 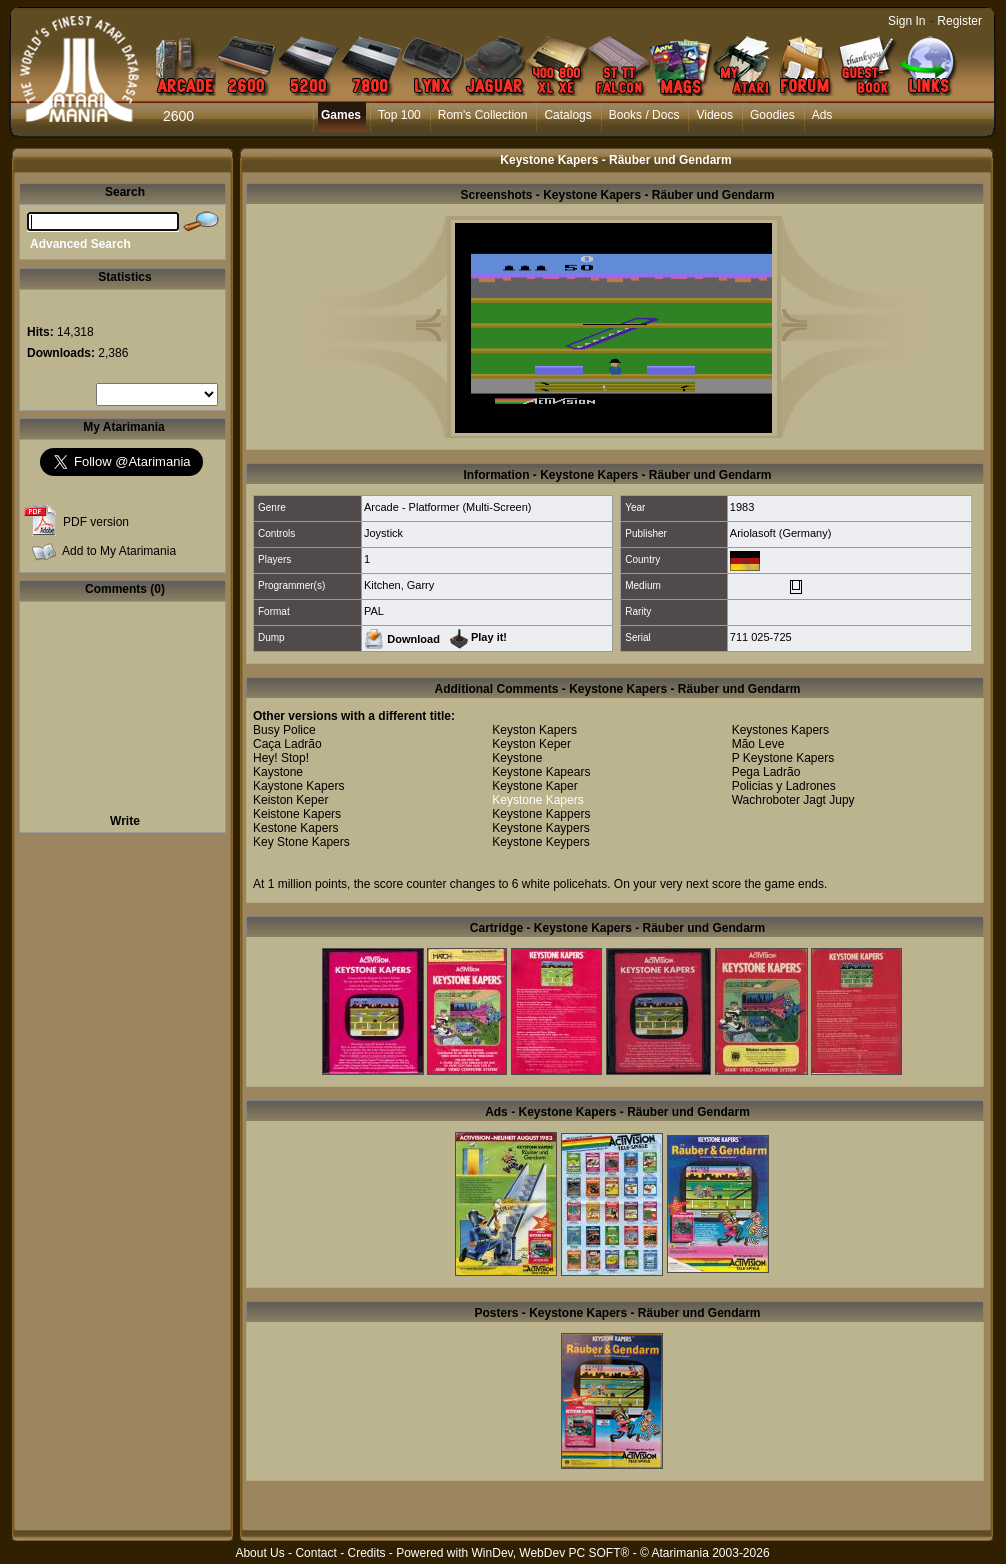 What do you see at coordinates (540, 842) in the screenshot?
I see `Keystone Keypers` at bounding box center [540, 842].